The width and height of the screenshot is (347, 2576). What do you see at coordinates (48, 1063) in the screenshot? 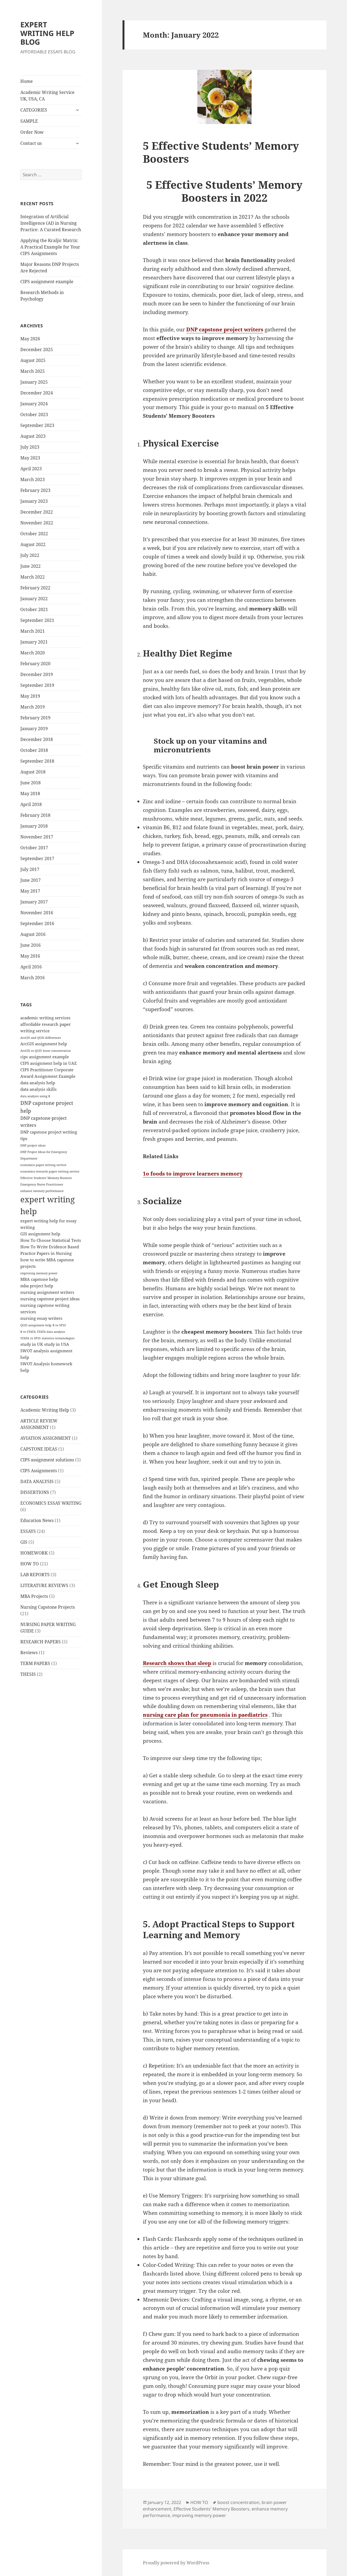
I see `CIPS assignment help in UAE [CIPS assignment help in UAE (2 items)]` at bounding box center [48, 1063].